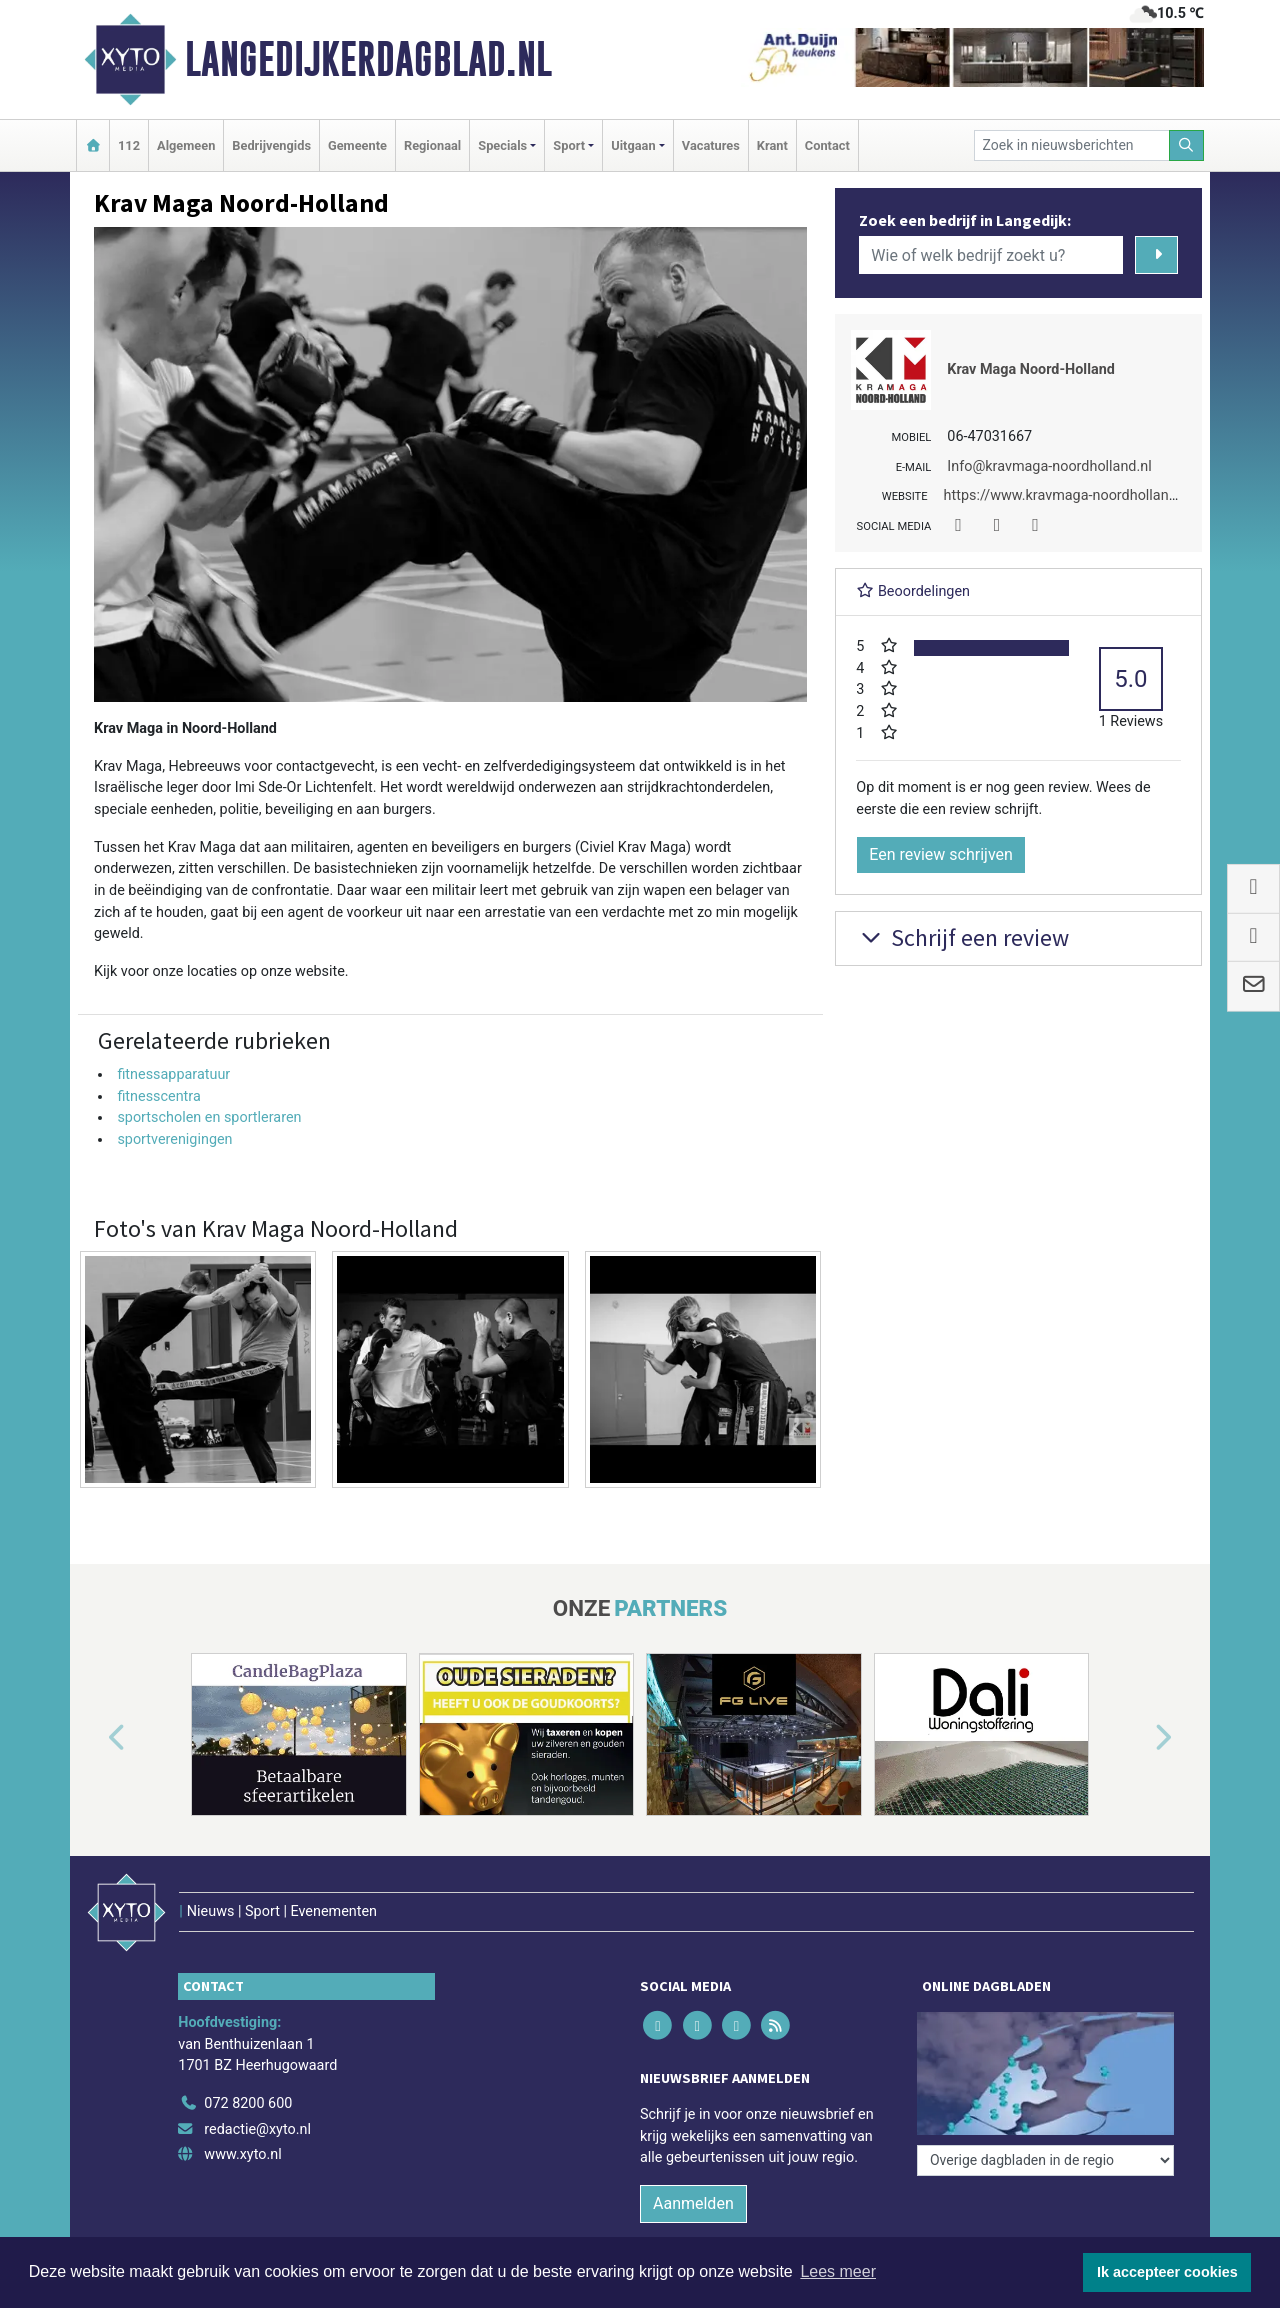  What do you see at coordinates (357, 145) in the screenshot?
I see `Gemeente` at bounding box center [357, 145].